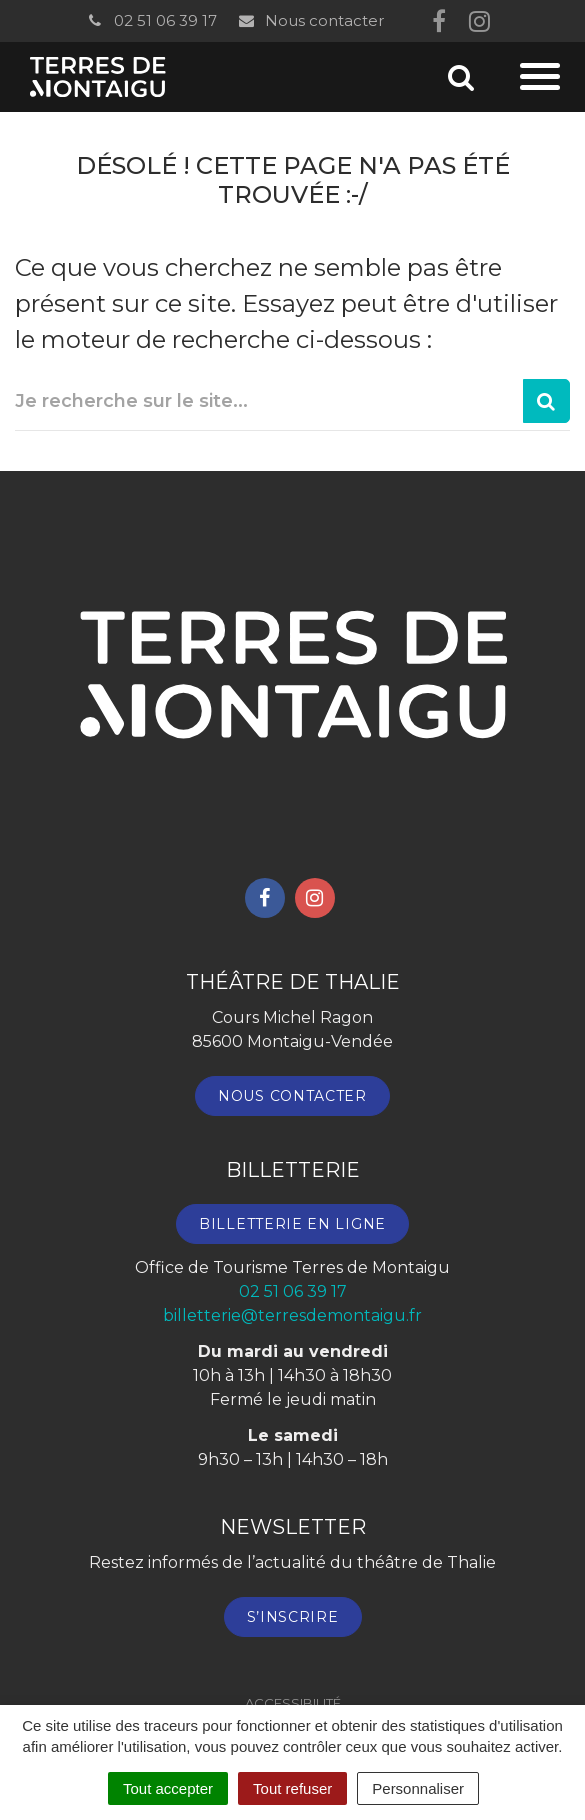 Image resolution: width=585 pixels, height=1820 pixels. What do you see at coordinates (292, 1315) in the screenshot?
I see `billetterie@terresdemontaigu.fr` at bounding box center [292, 1315].